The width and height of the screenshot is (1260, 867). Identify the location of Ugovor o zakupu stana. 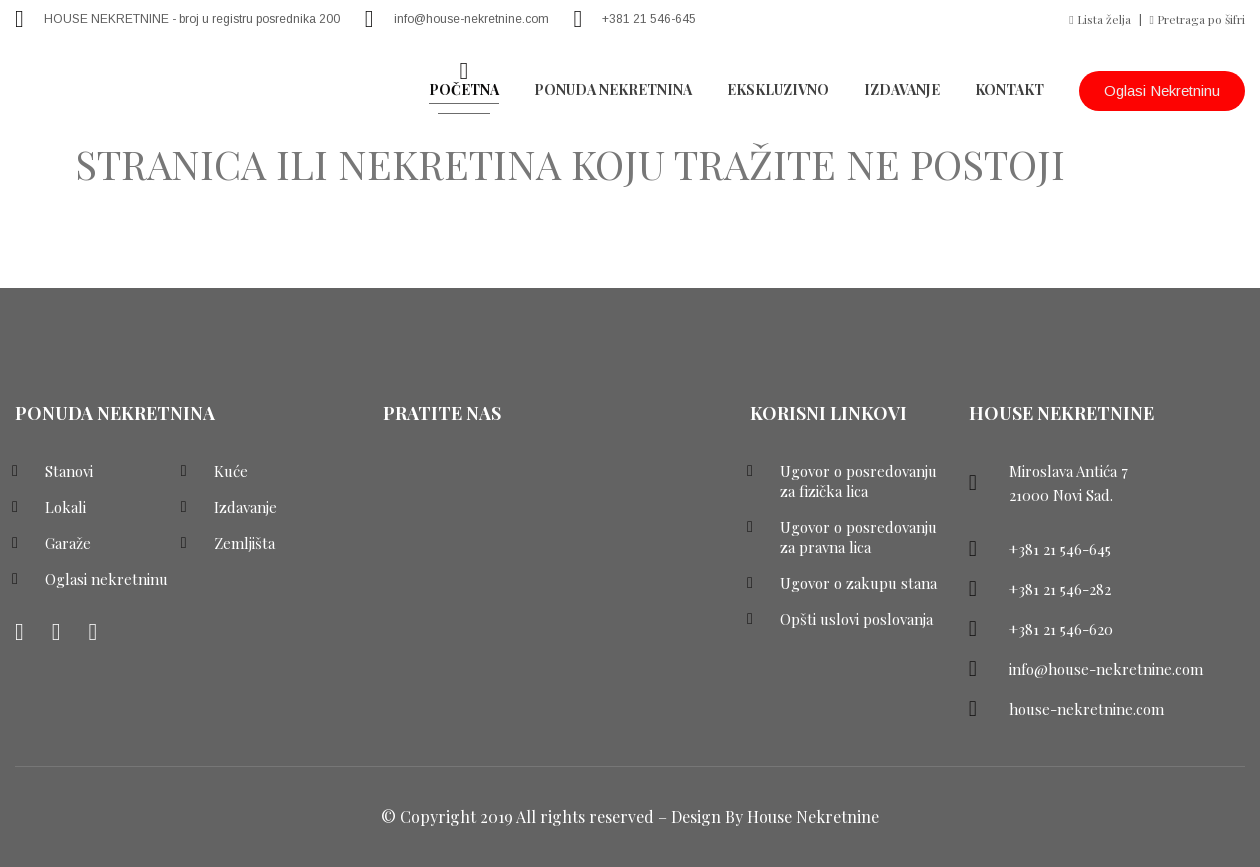
(858, 583).